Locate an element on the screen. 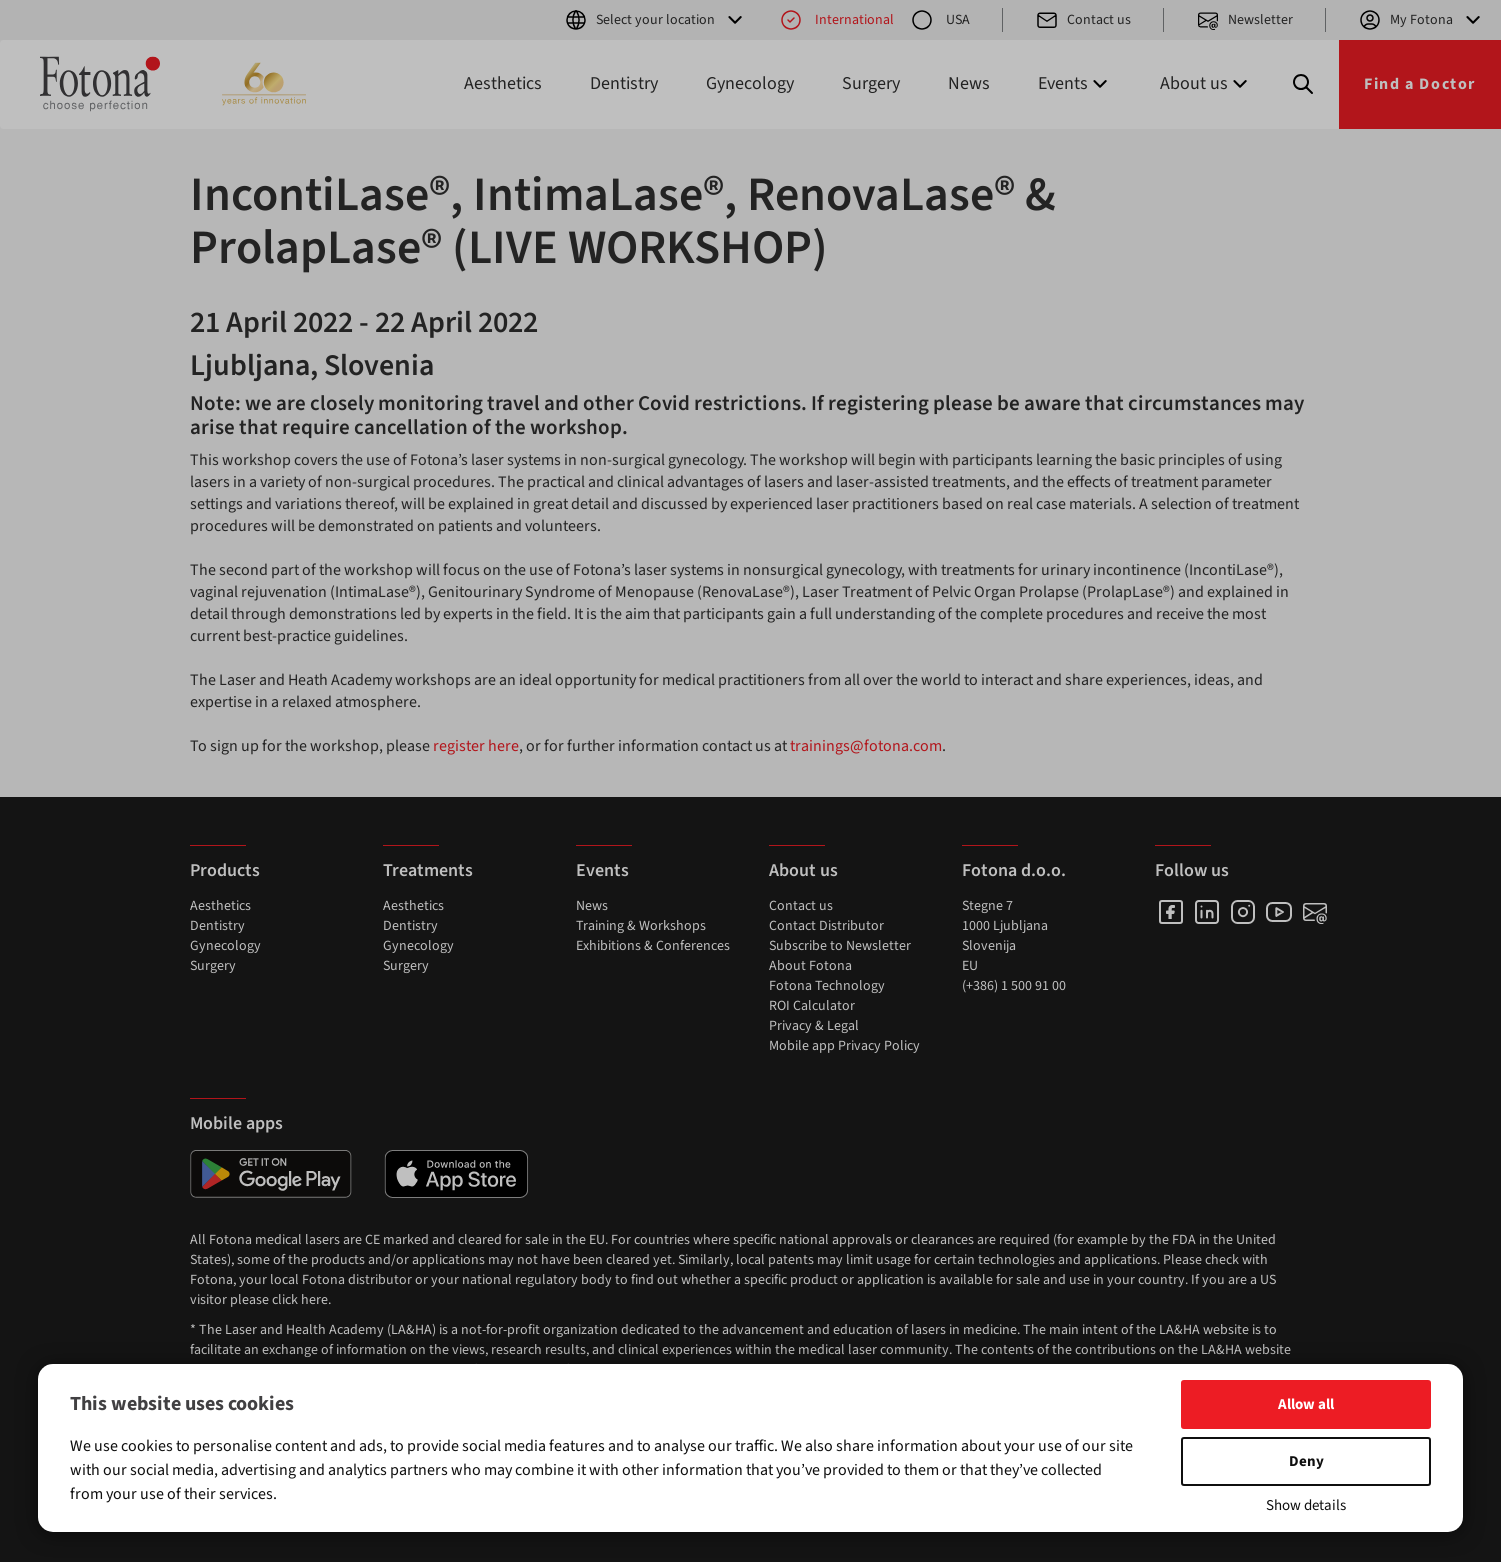 This screenshot has width=1501, height=1562. Subscribe to Newsletter is located at coordinates (840, 946).